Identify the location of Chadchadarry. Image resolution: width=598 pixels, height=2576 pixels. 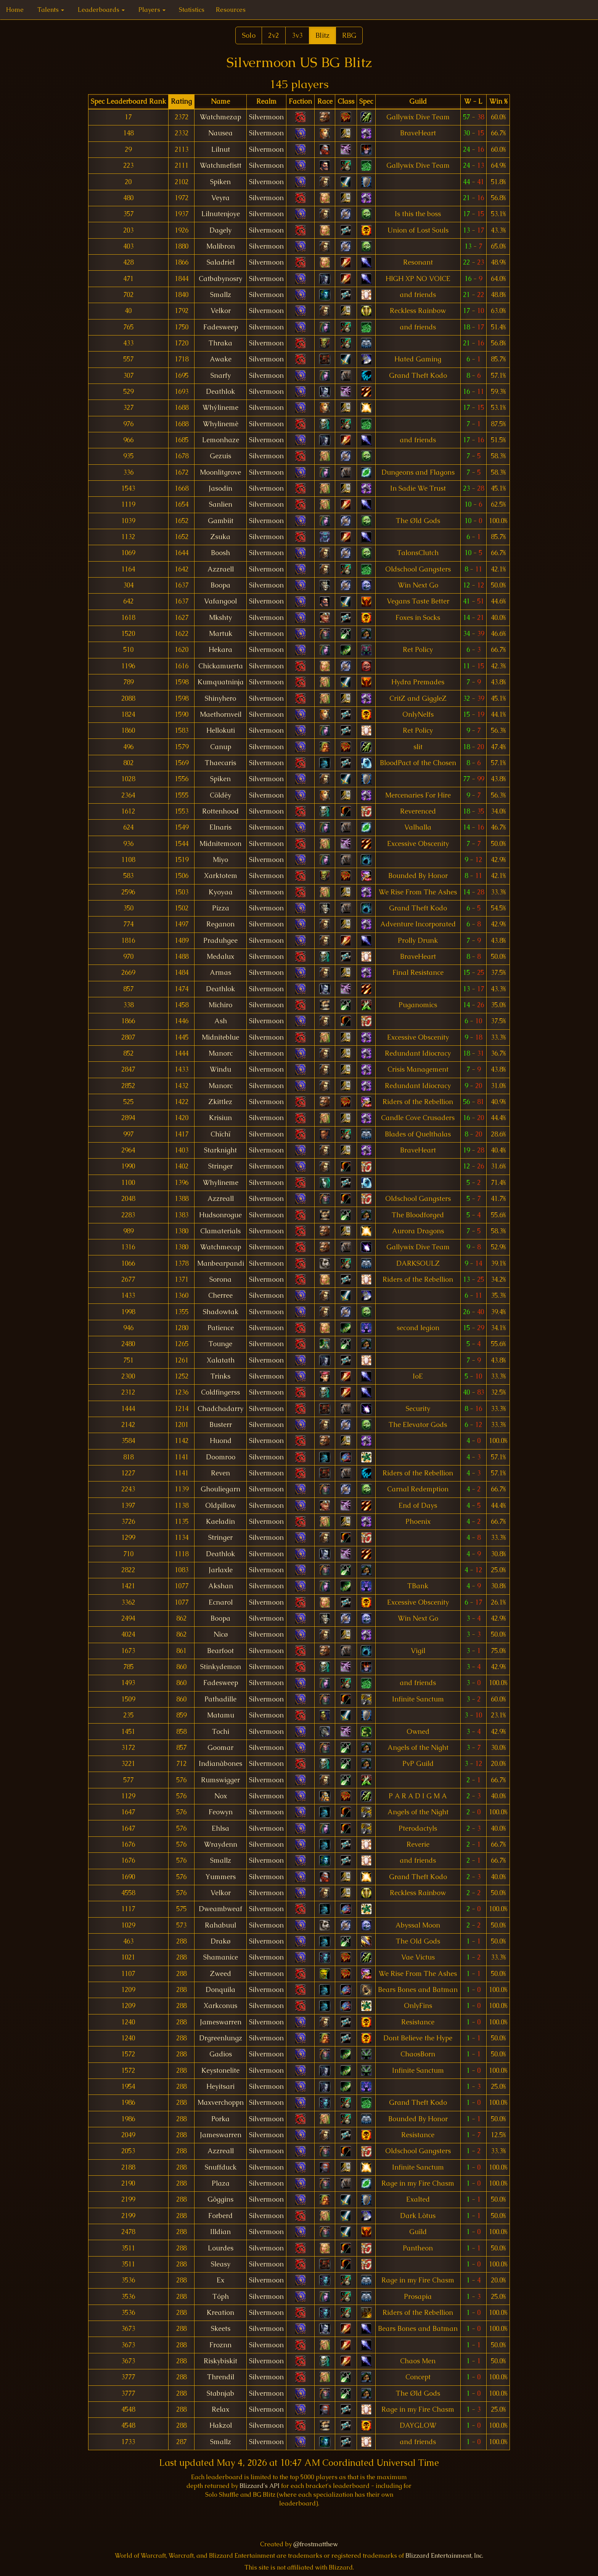
(220, 1408).